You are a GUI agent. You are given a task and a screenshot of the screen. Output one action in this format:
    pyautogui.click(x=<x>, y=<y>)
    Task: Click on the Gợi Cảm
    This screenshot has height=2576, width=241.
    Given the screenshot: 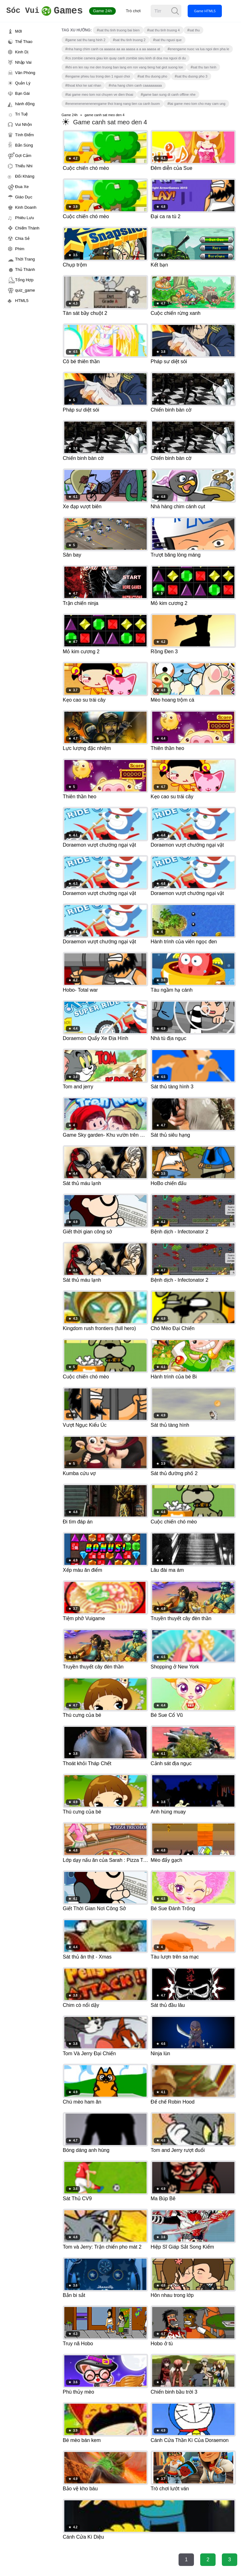 What is the action you would take?
    pyautogui.click(x=23, y=155)
    